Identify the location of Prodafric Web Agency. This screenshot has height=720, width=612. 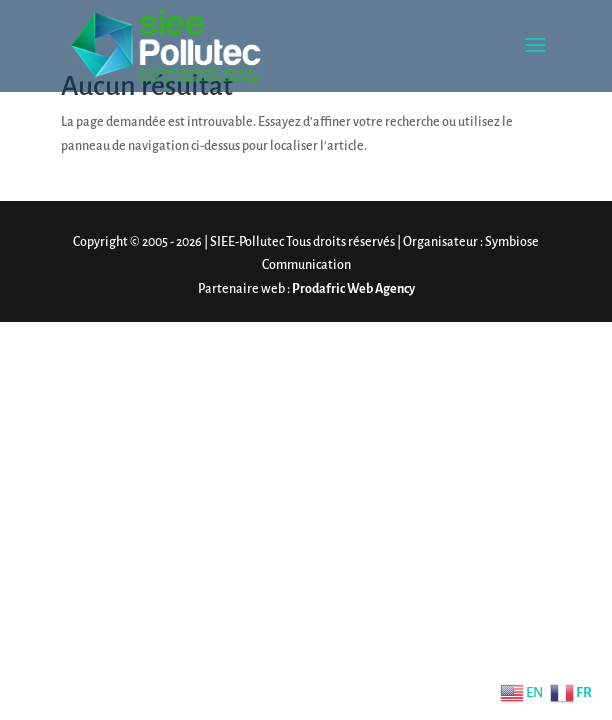
(353, 289).